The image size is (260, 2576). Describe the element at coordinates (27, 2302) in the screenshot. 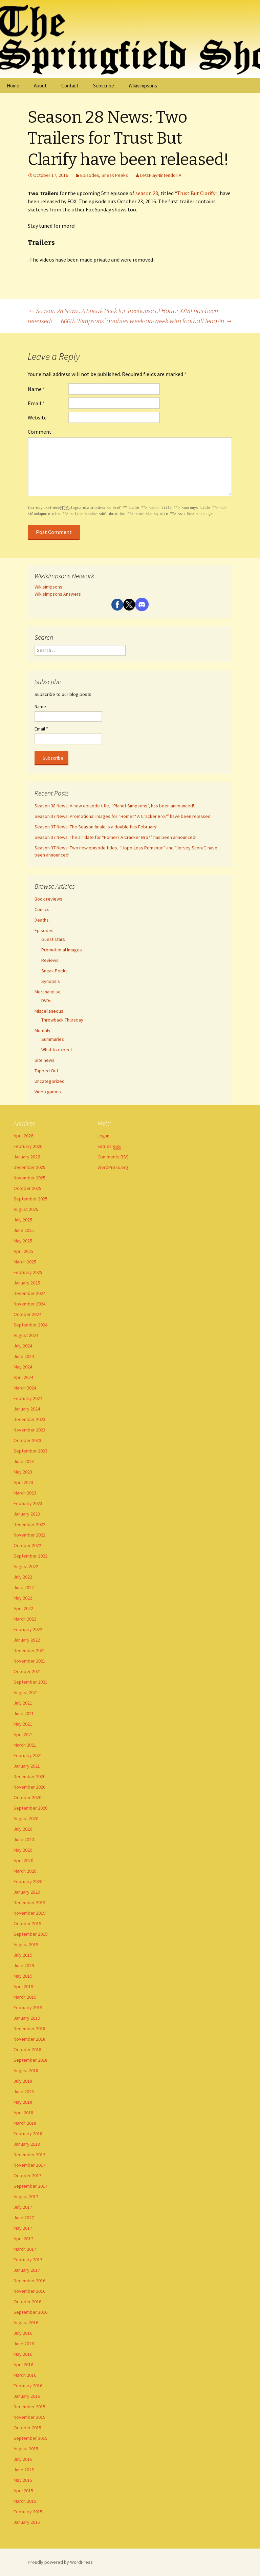

I see `October 2016` at that location.